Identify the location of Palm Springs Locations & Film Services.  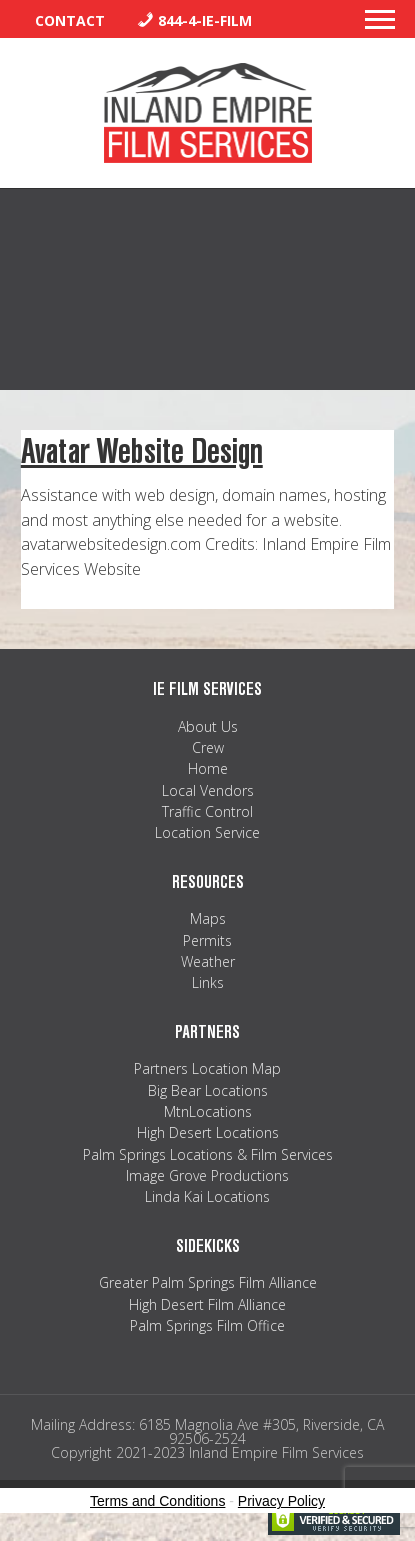
(208, 1154).